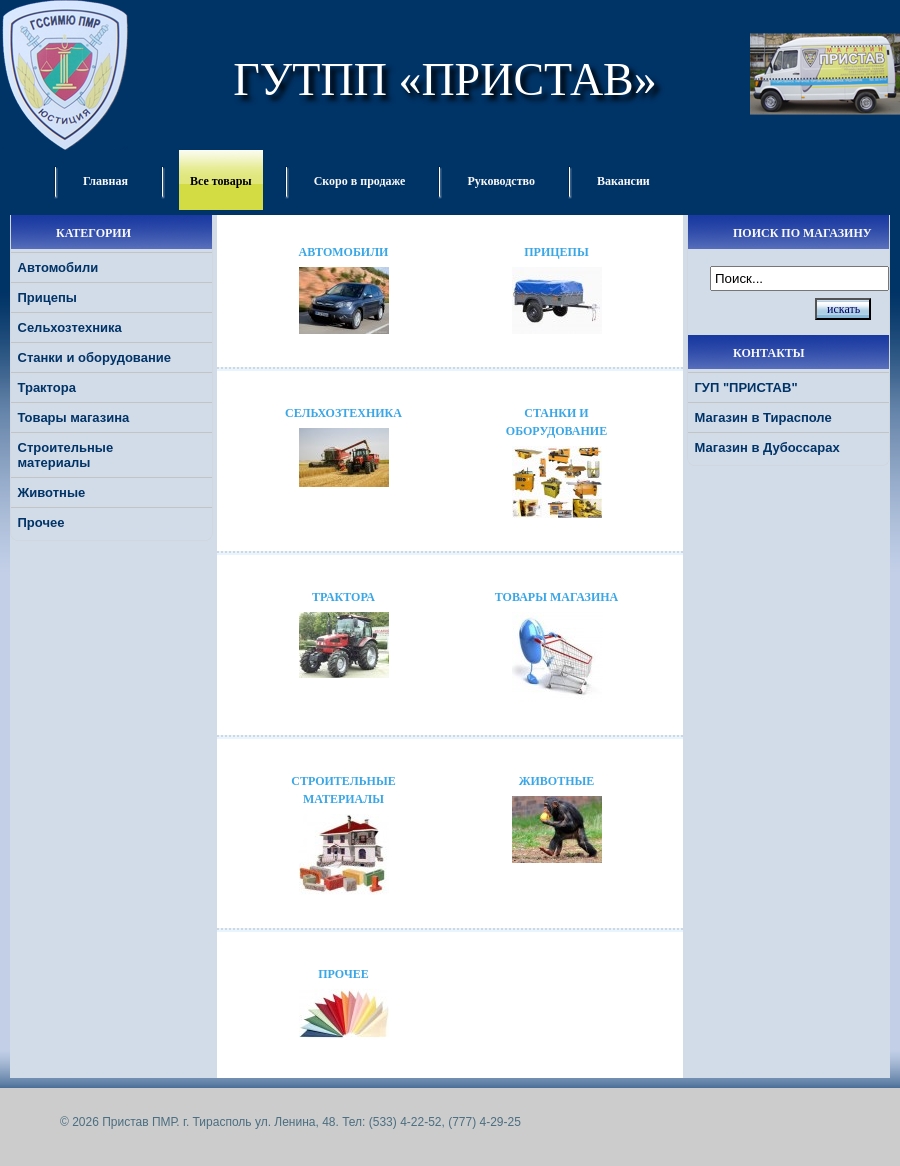 This screenshot has width=900, height=1166. Describe the element at coordinates (763, 417) in the screenshot. I see `Магазин в Тирасполе` at that location.